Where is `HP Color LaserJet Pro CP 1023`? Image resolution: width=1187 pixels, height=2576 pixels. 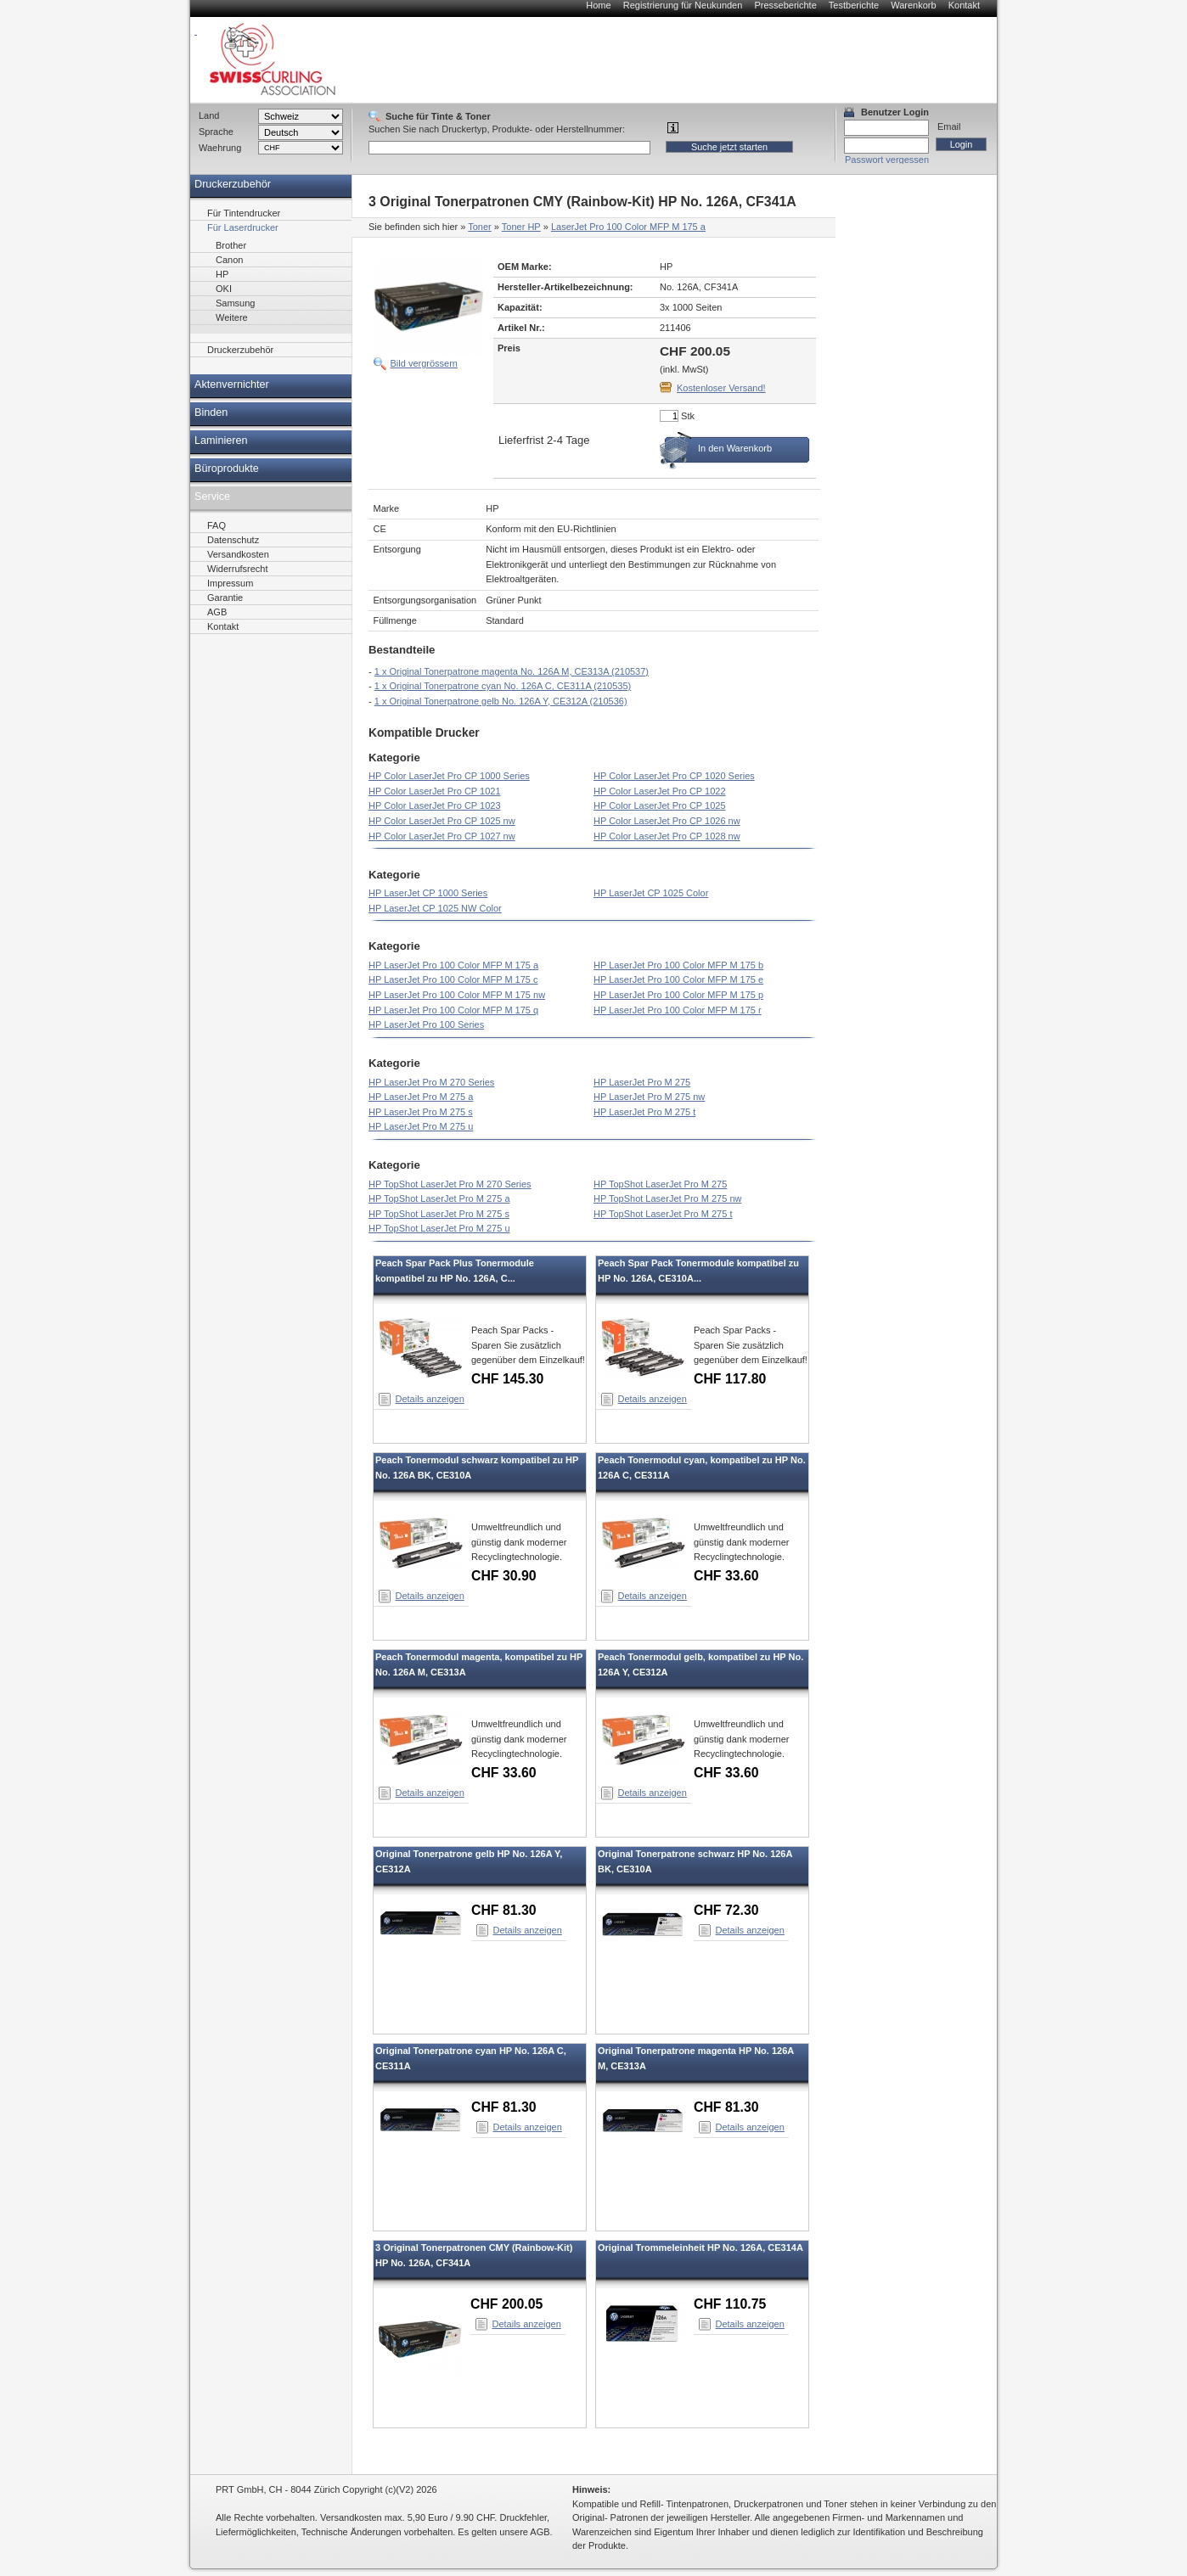
HP Color LaserJet Pro CP 1023 is located at coordinates (434, 805).